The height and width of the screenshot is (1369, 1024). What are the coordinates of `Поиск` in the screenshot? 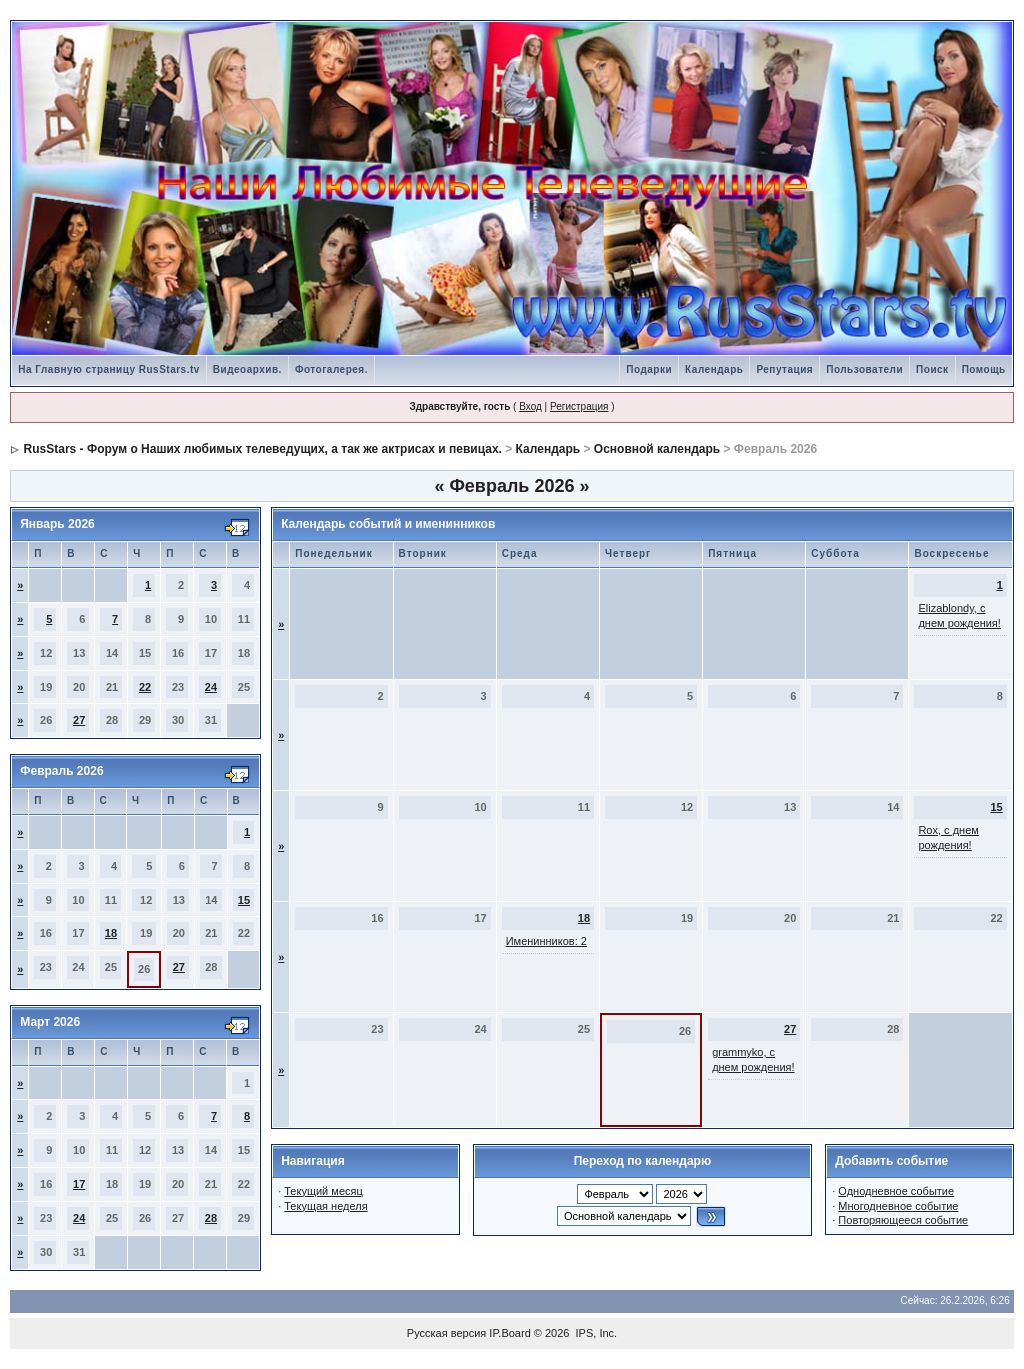 It's located at (932, 369).